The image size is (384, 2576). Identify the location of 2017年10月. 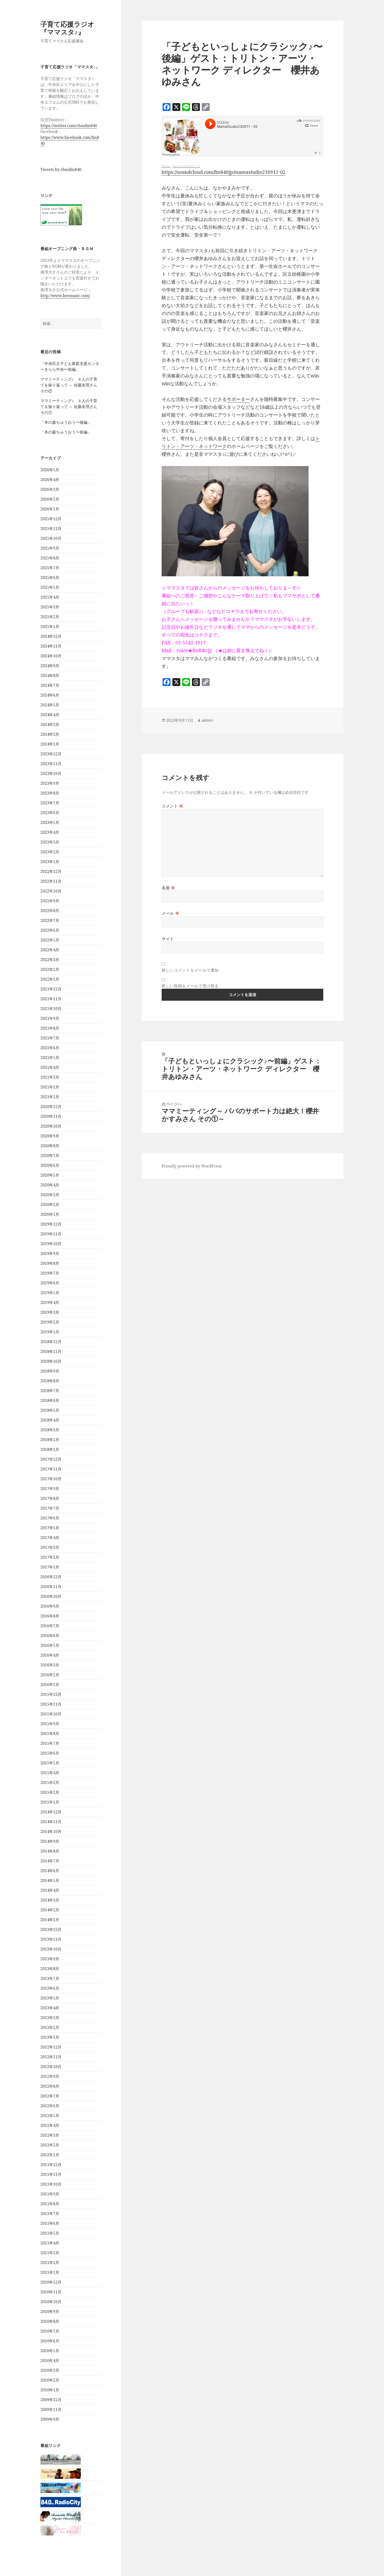
(50, 1478).